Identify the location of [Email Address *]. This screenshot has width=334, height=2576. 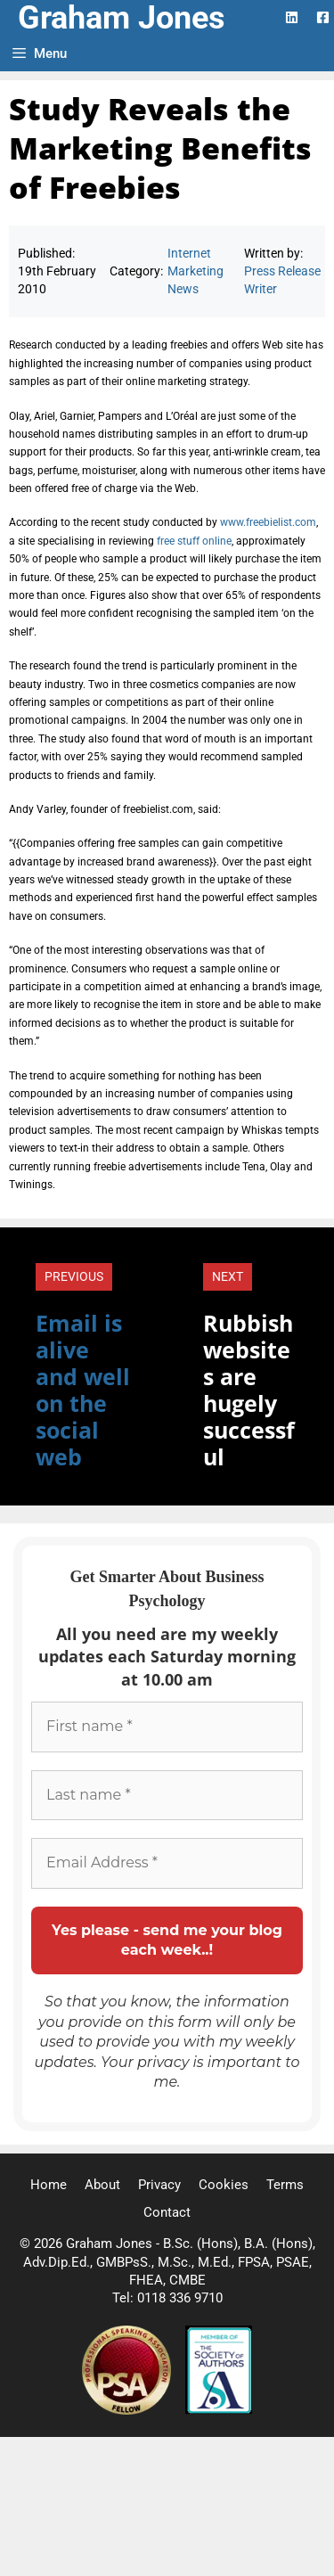
(167, 1863).